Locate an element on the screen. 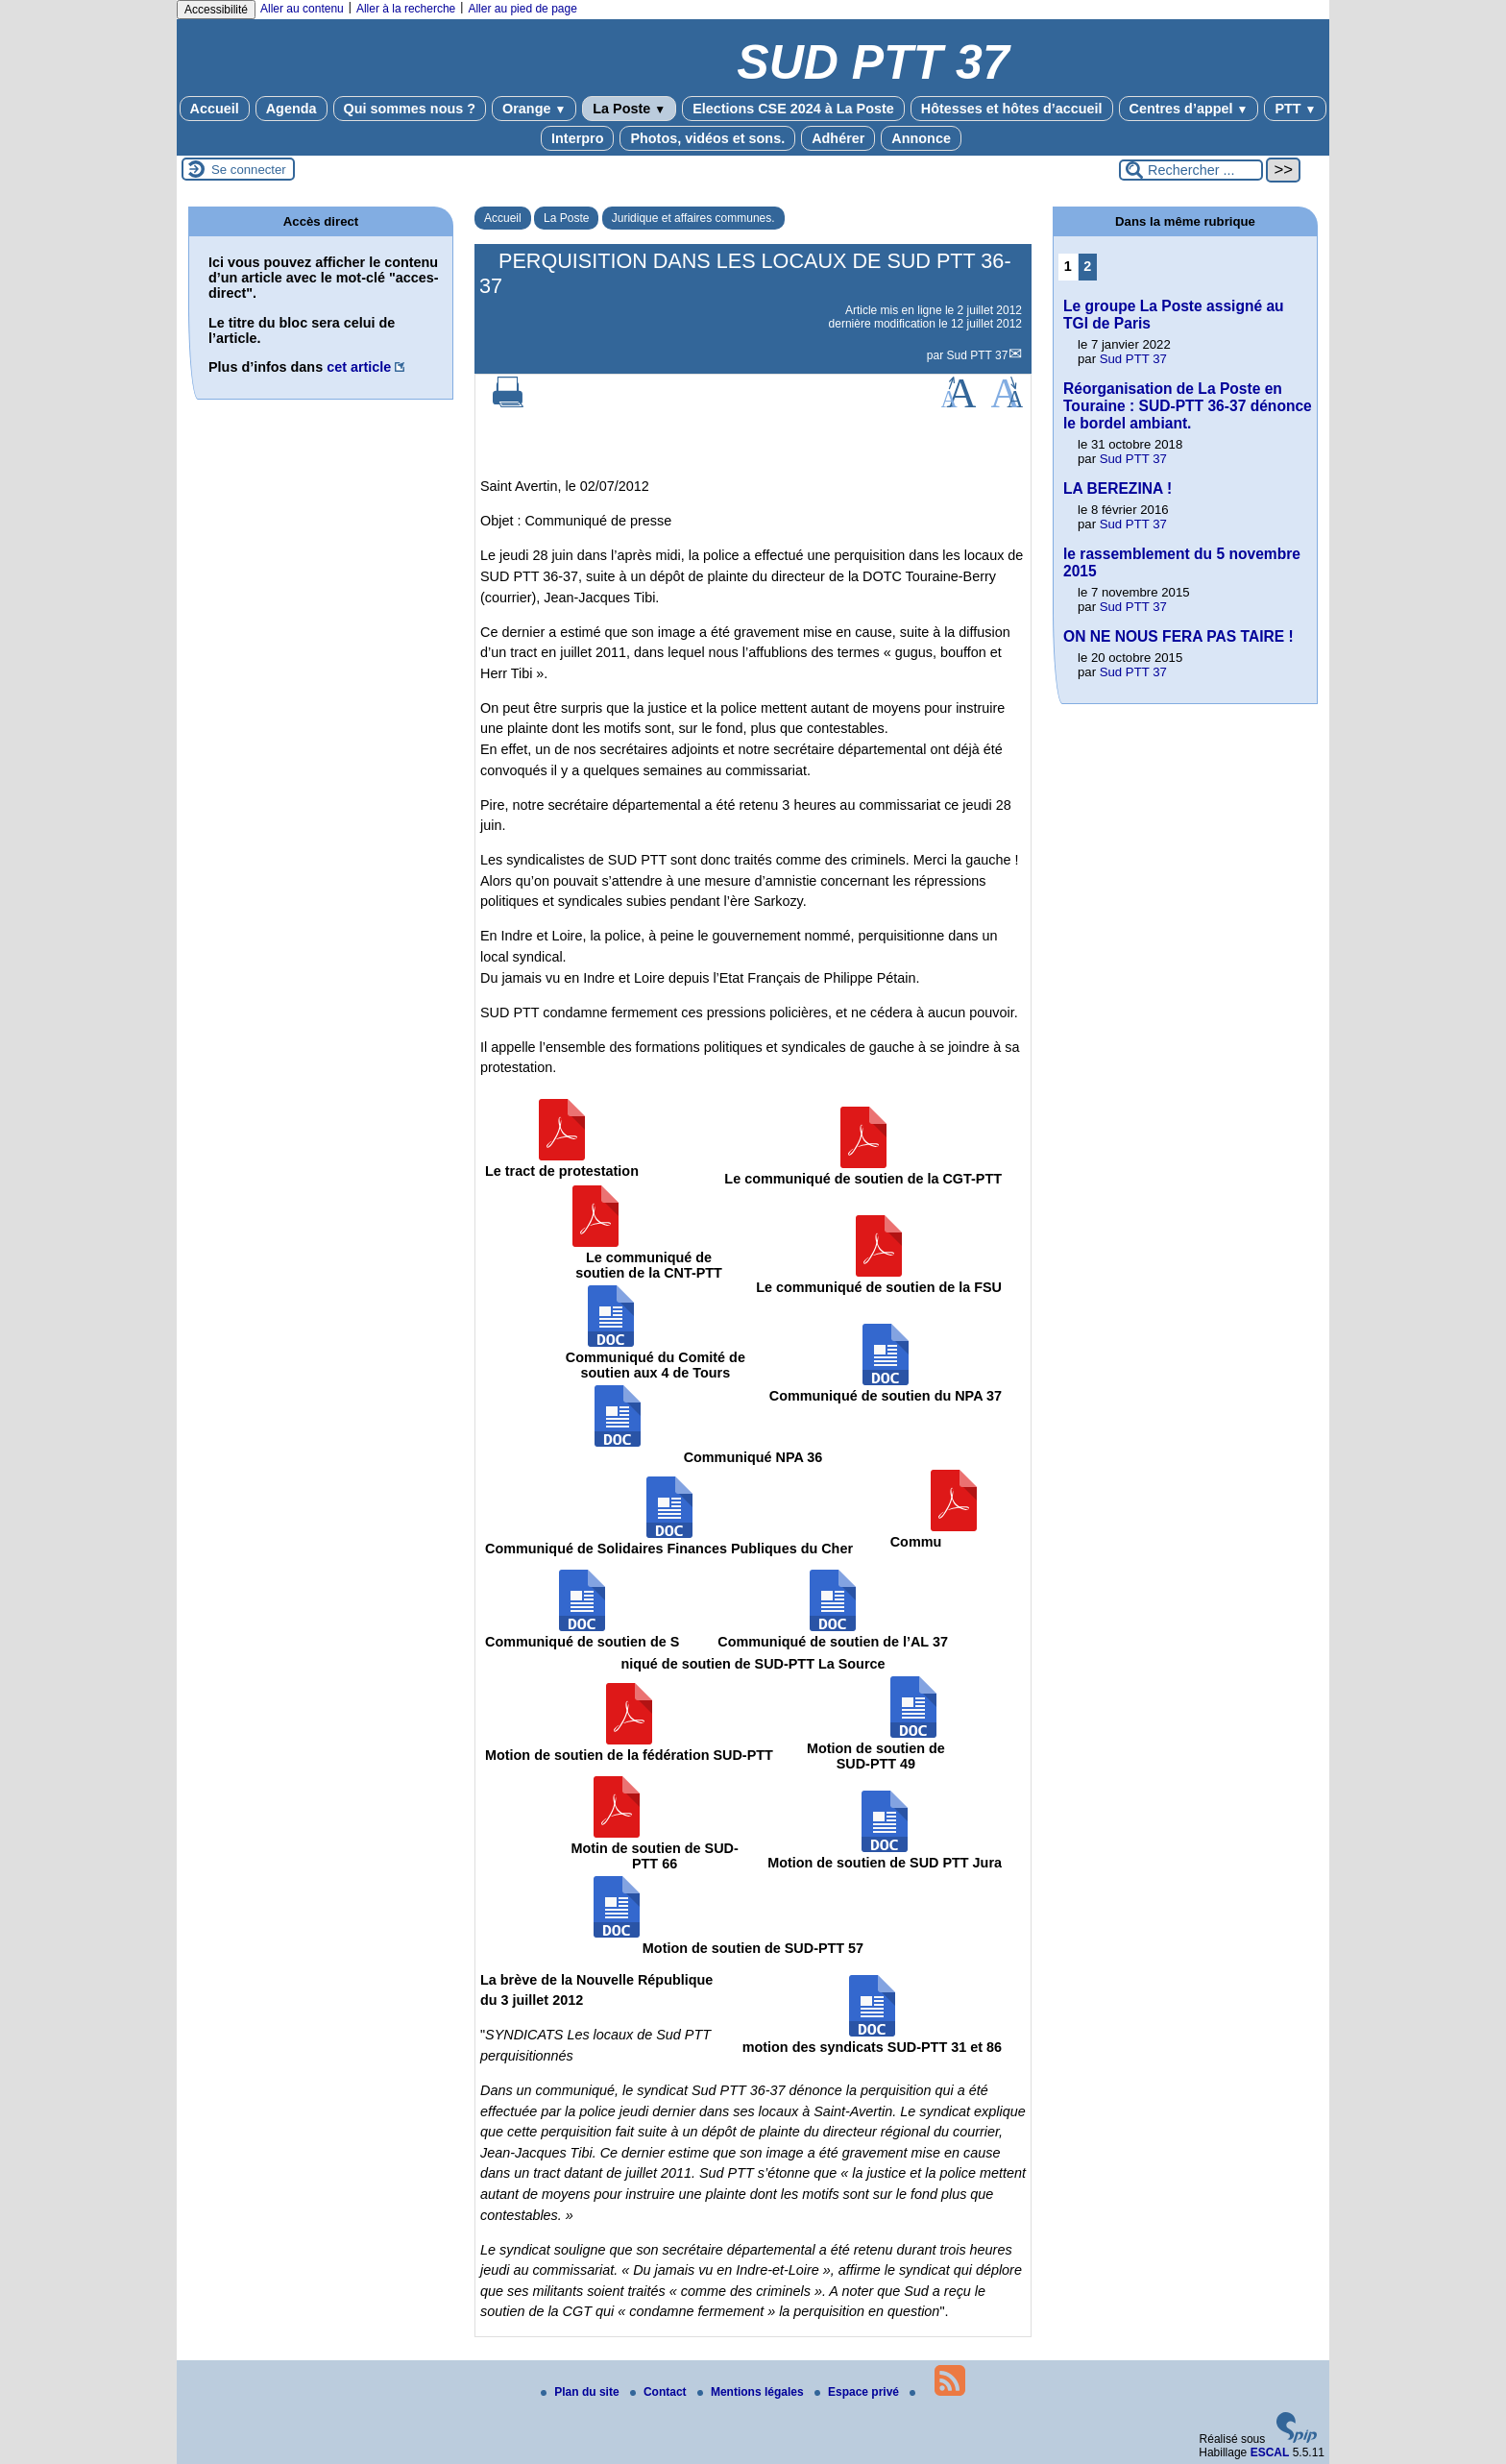 Image resolution: width=1506 pixels, height=2464 pixels. Qui sommes nous ? is located at coordinates (410, 108).